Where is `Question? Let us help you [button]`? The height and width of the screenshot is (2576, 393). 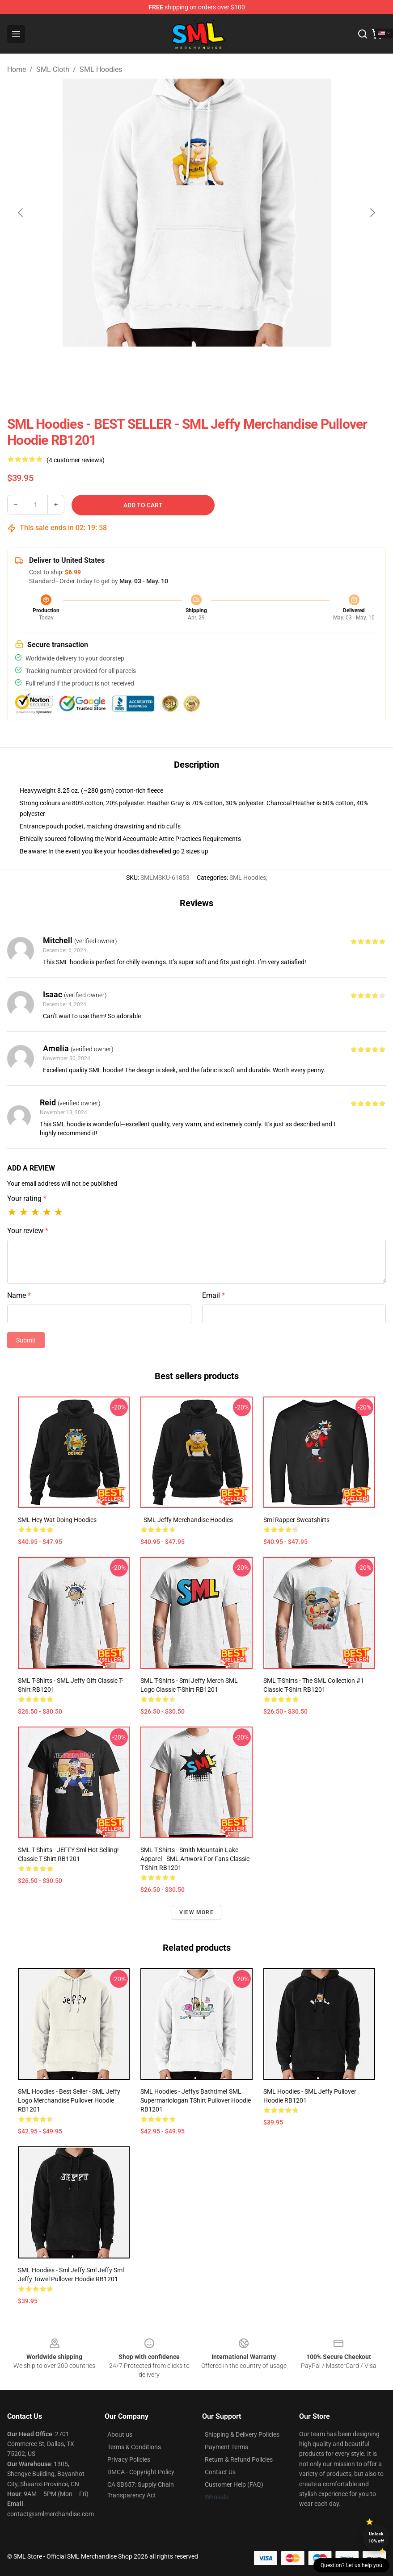
Question? Let us help you [button] is located at coordinates (351, 2565).